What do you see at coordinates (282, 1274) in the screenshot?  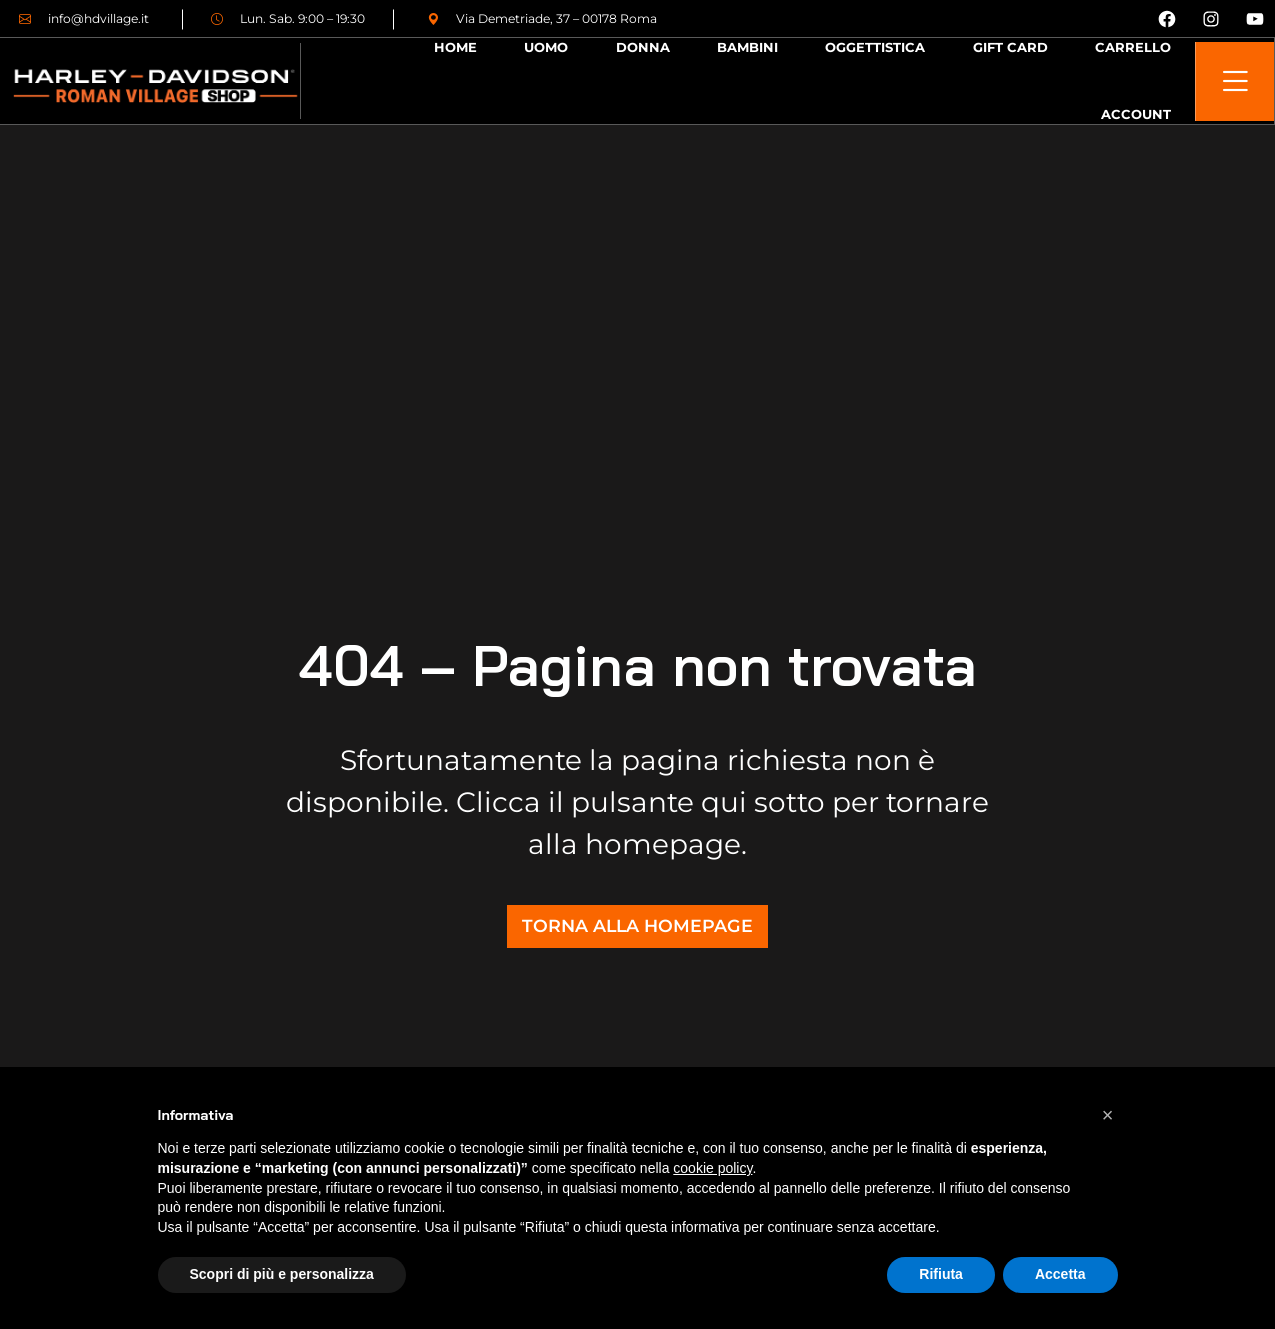 I see `Scopri di più e personalizza [button]` at bounding box center [282, 1274].